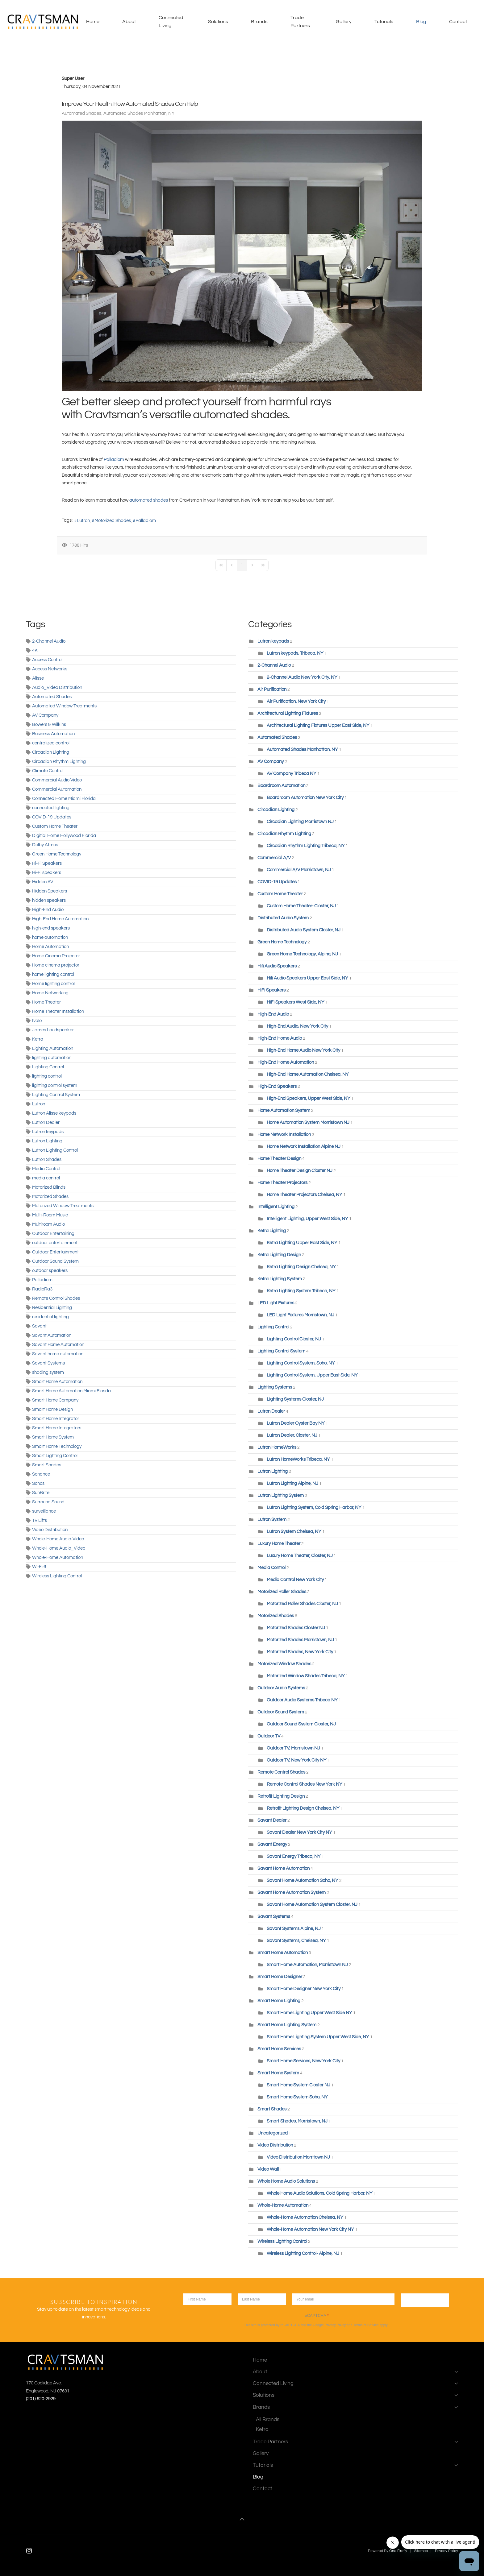 Image resolution: width=484 pixels, height=2576 pixels. I want to click on Lutron, so click(83, 520).